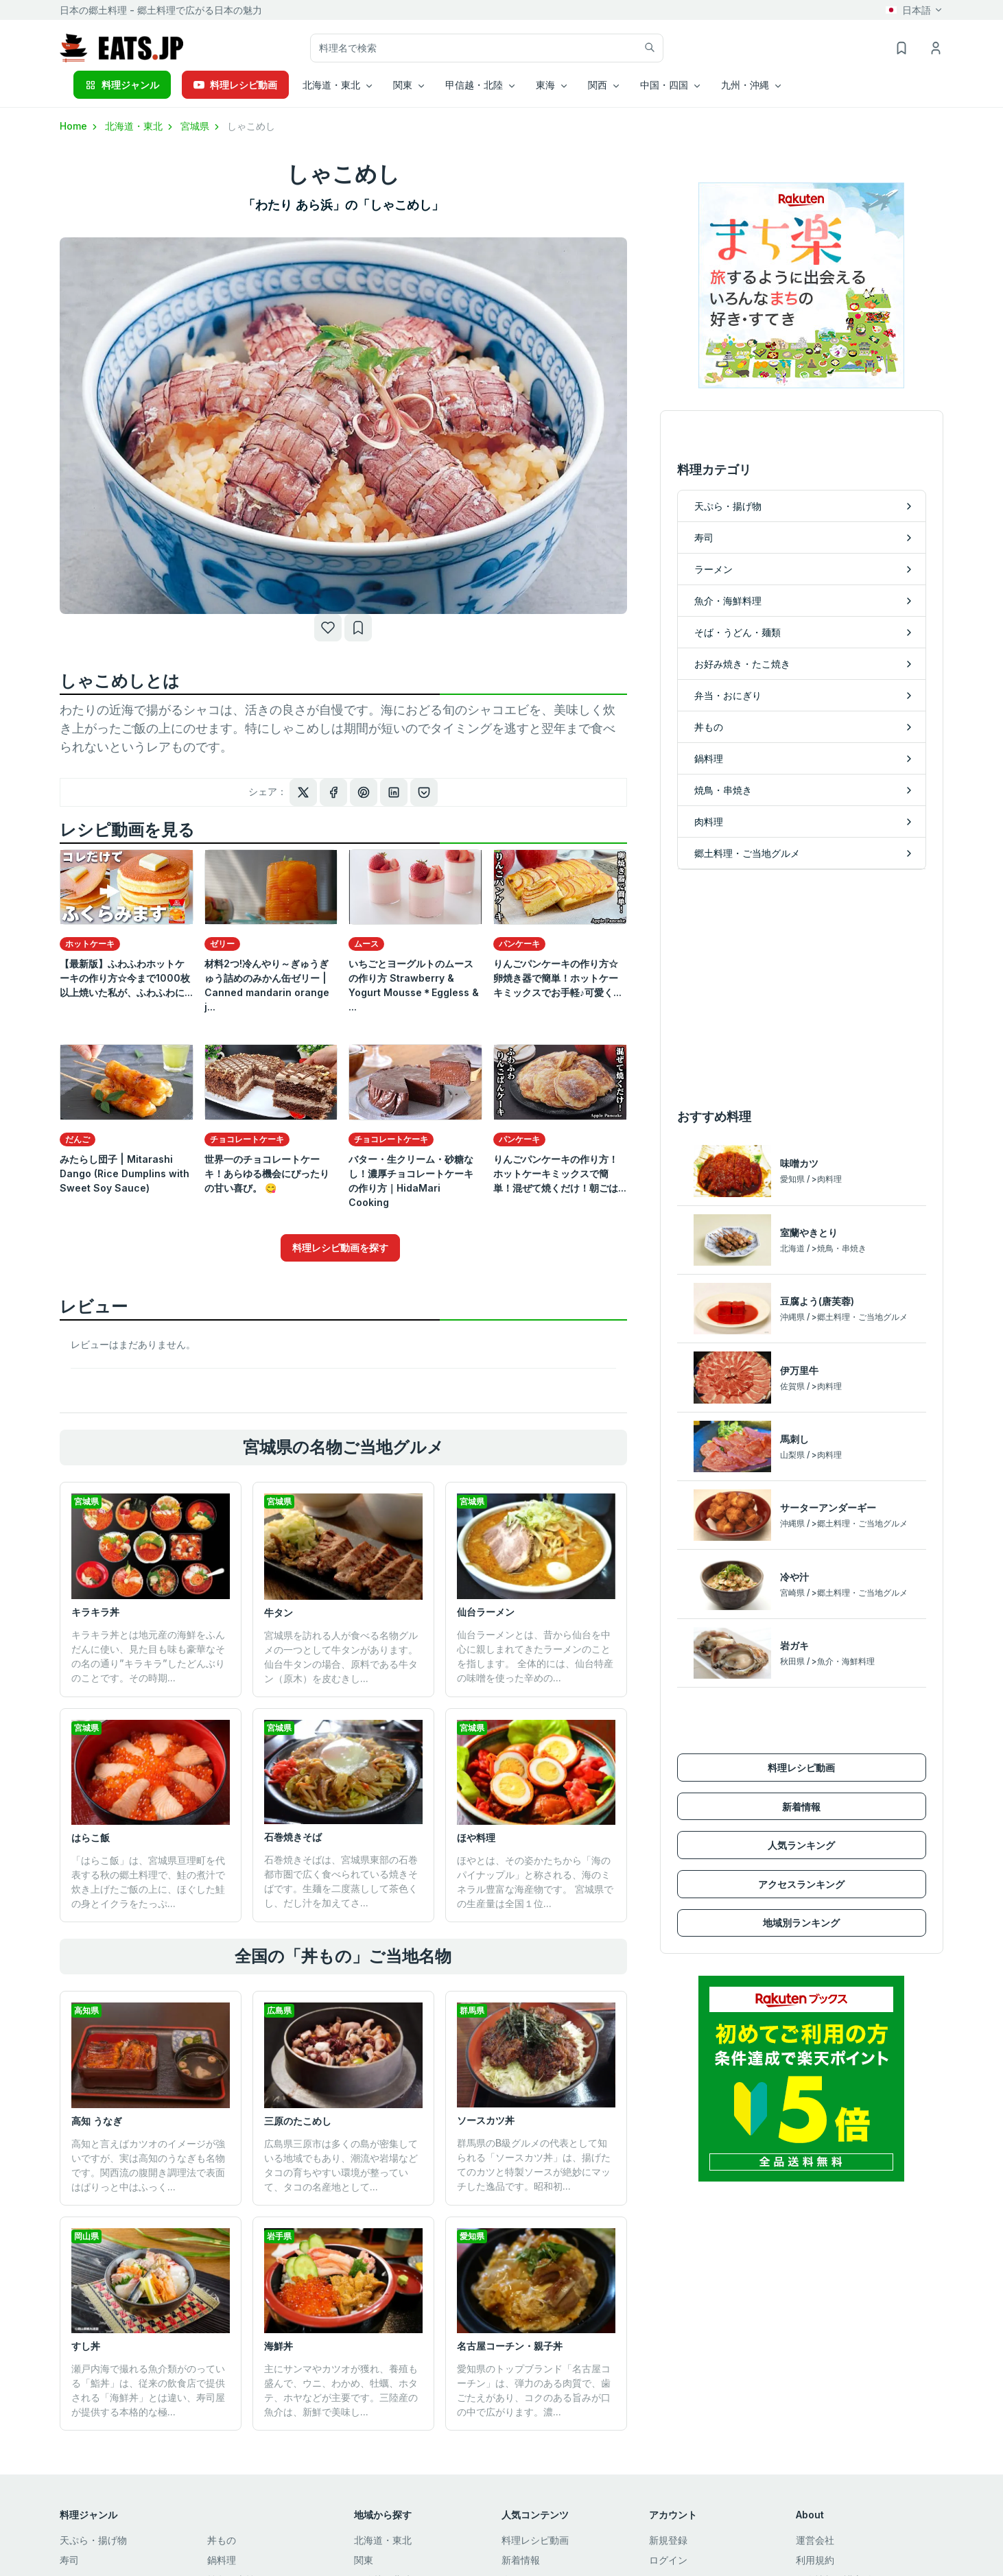 This screenshot has width=1003, height=2576. I want to click on りんごパンケーキの作り方☆卵焼き器で簡単！ホットケーキミックスでお手軽♪可愛く..., so click(557, 978).